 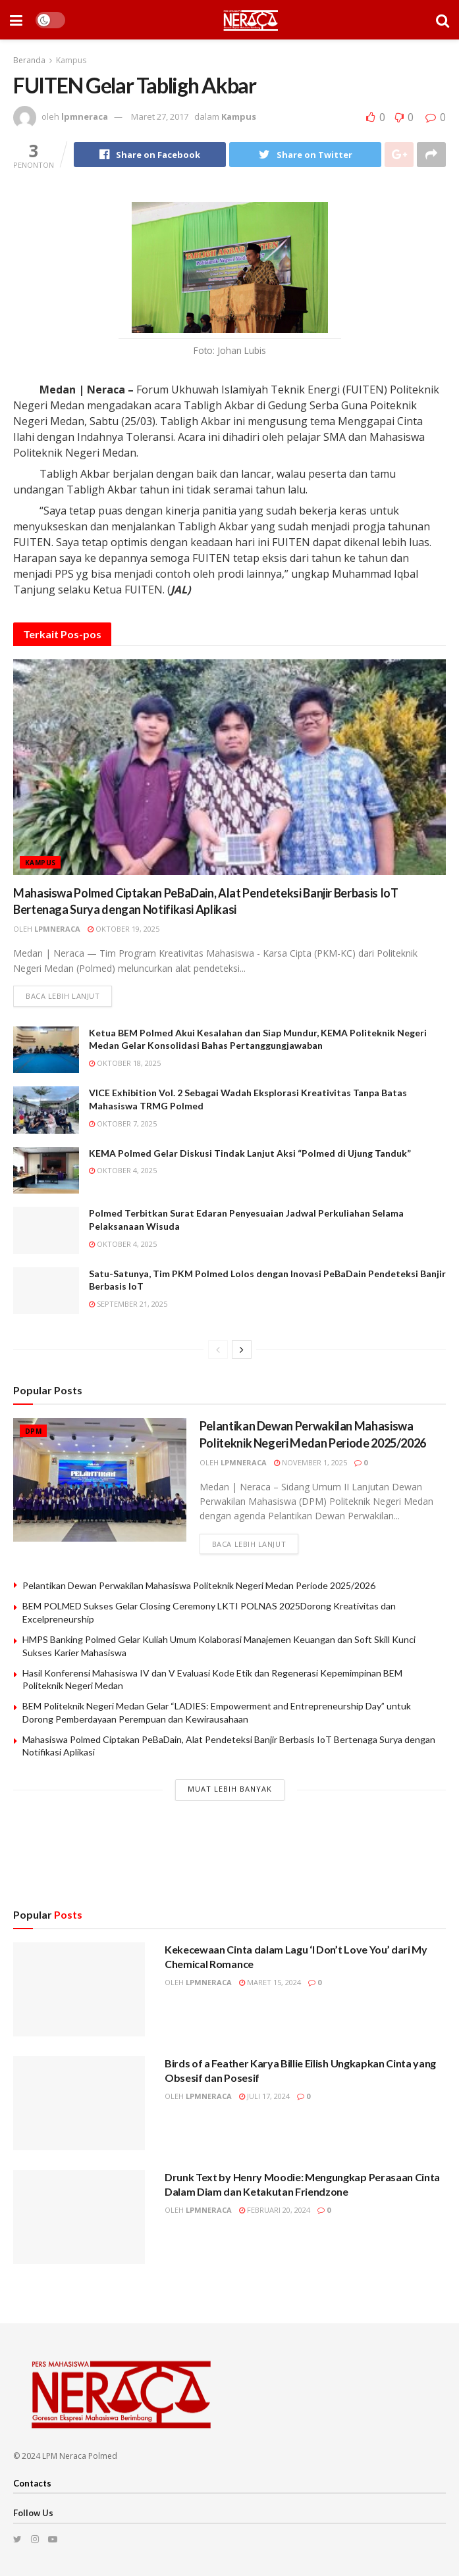 I want to click on Beranda, so click(x=29, y=60).